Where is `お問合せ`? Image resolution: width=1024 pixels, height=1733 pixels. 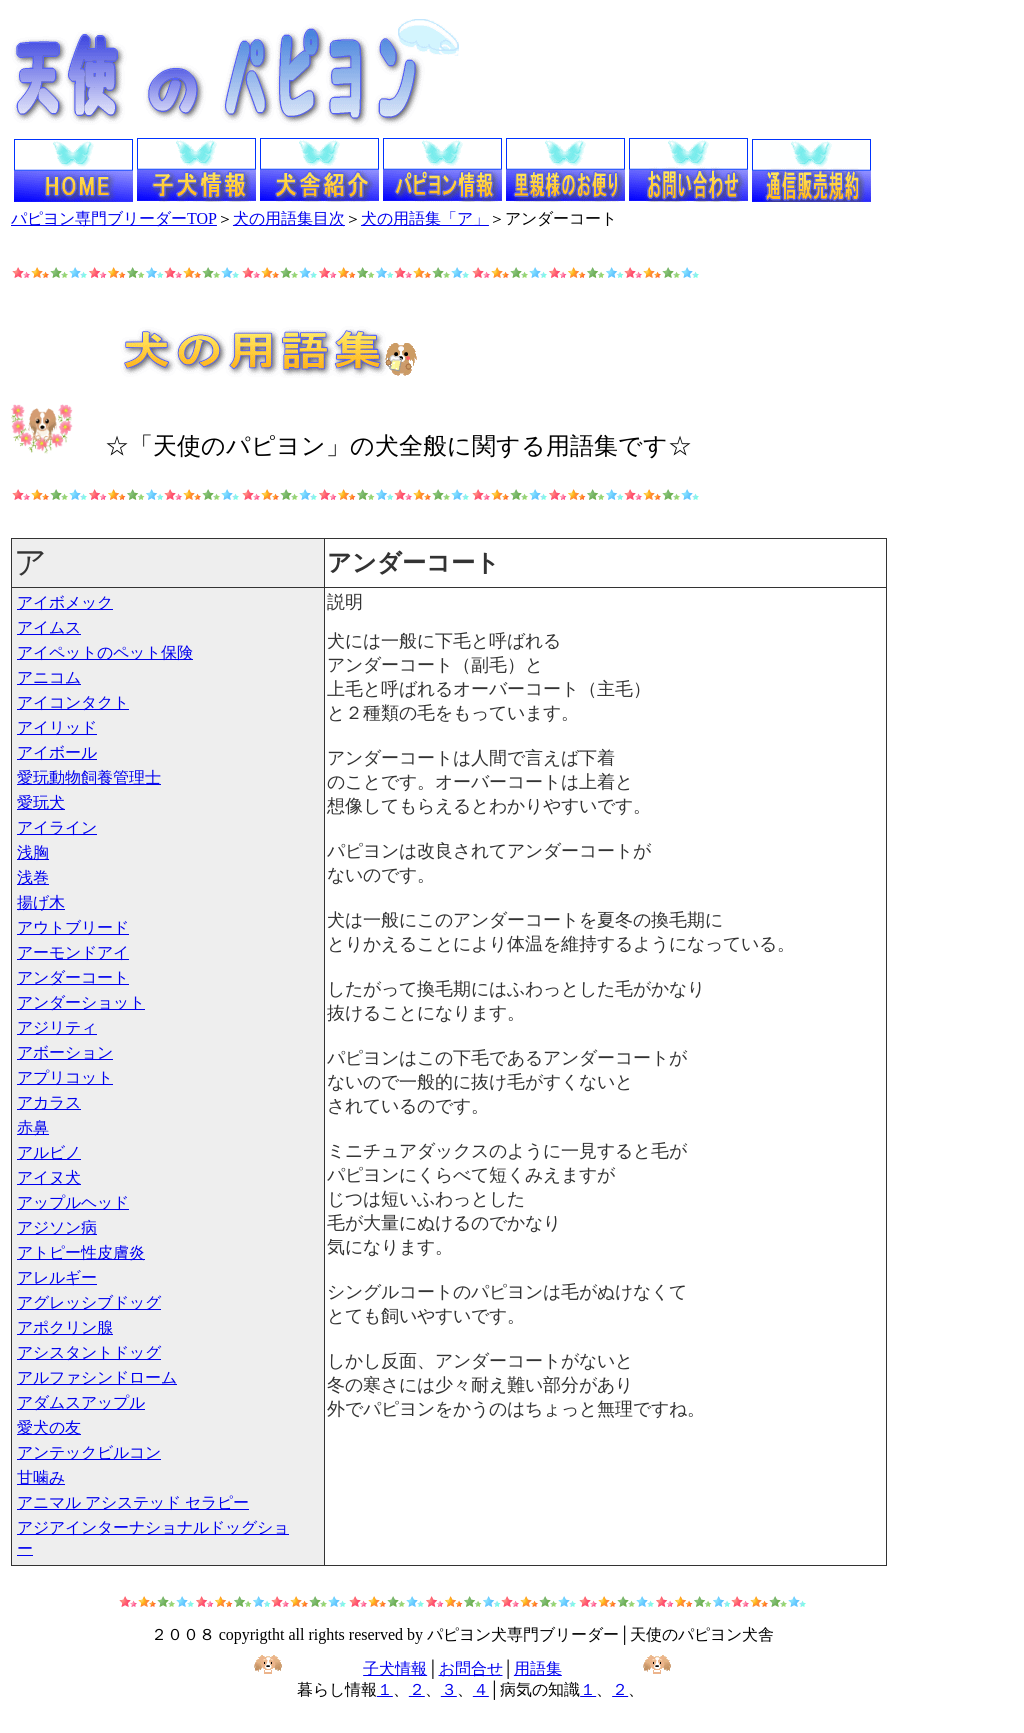
お問合せ is located at coordinates (471, 1668).